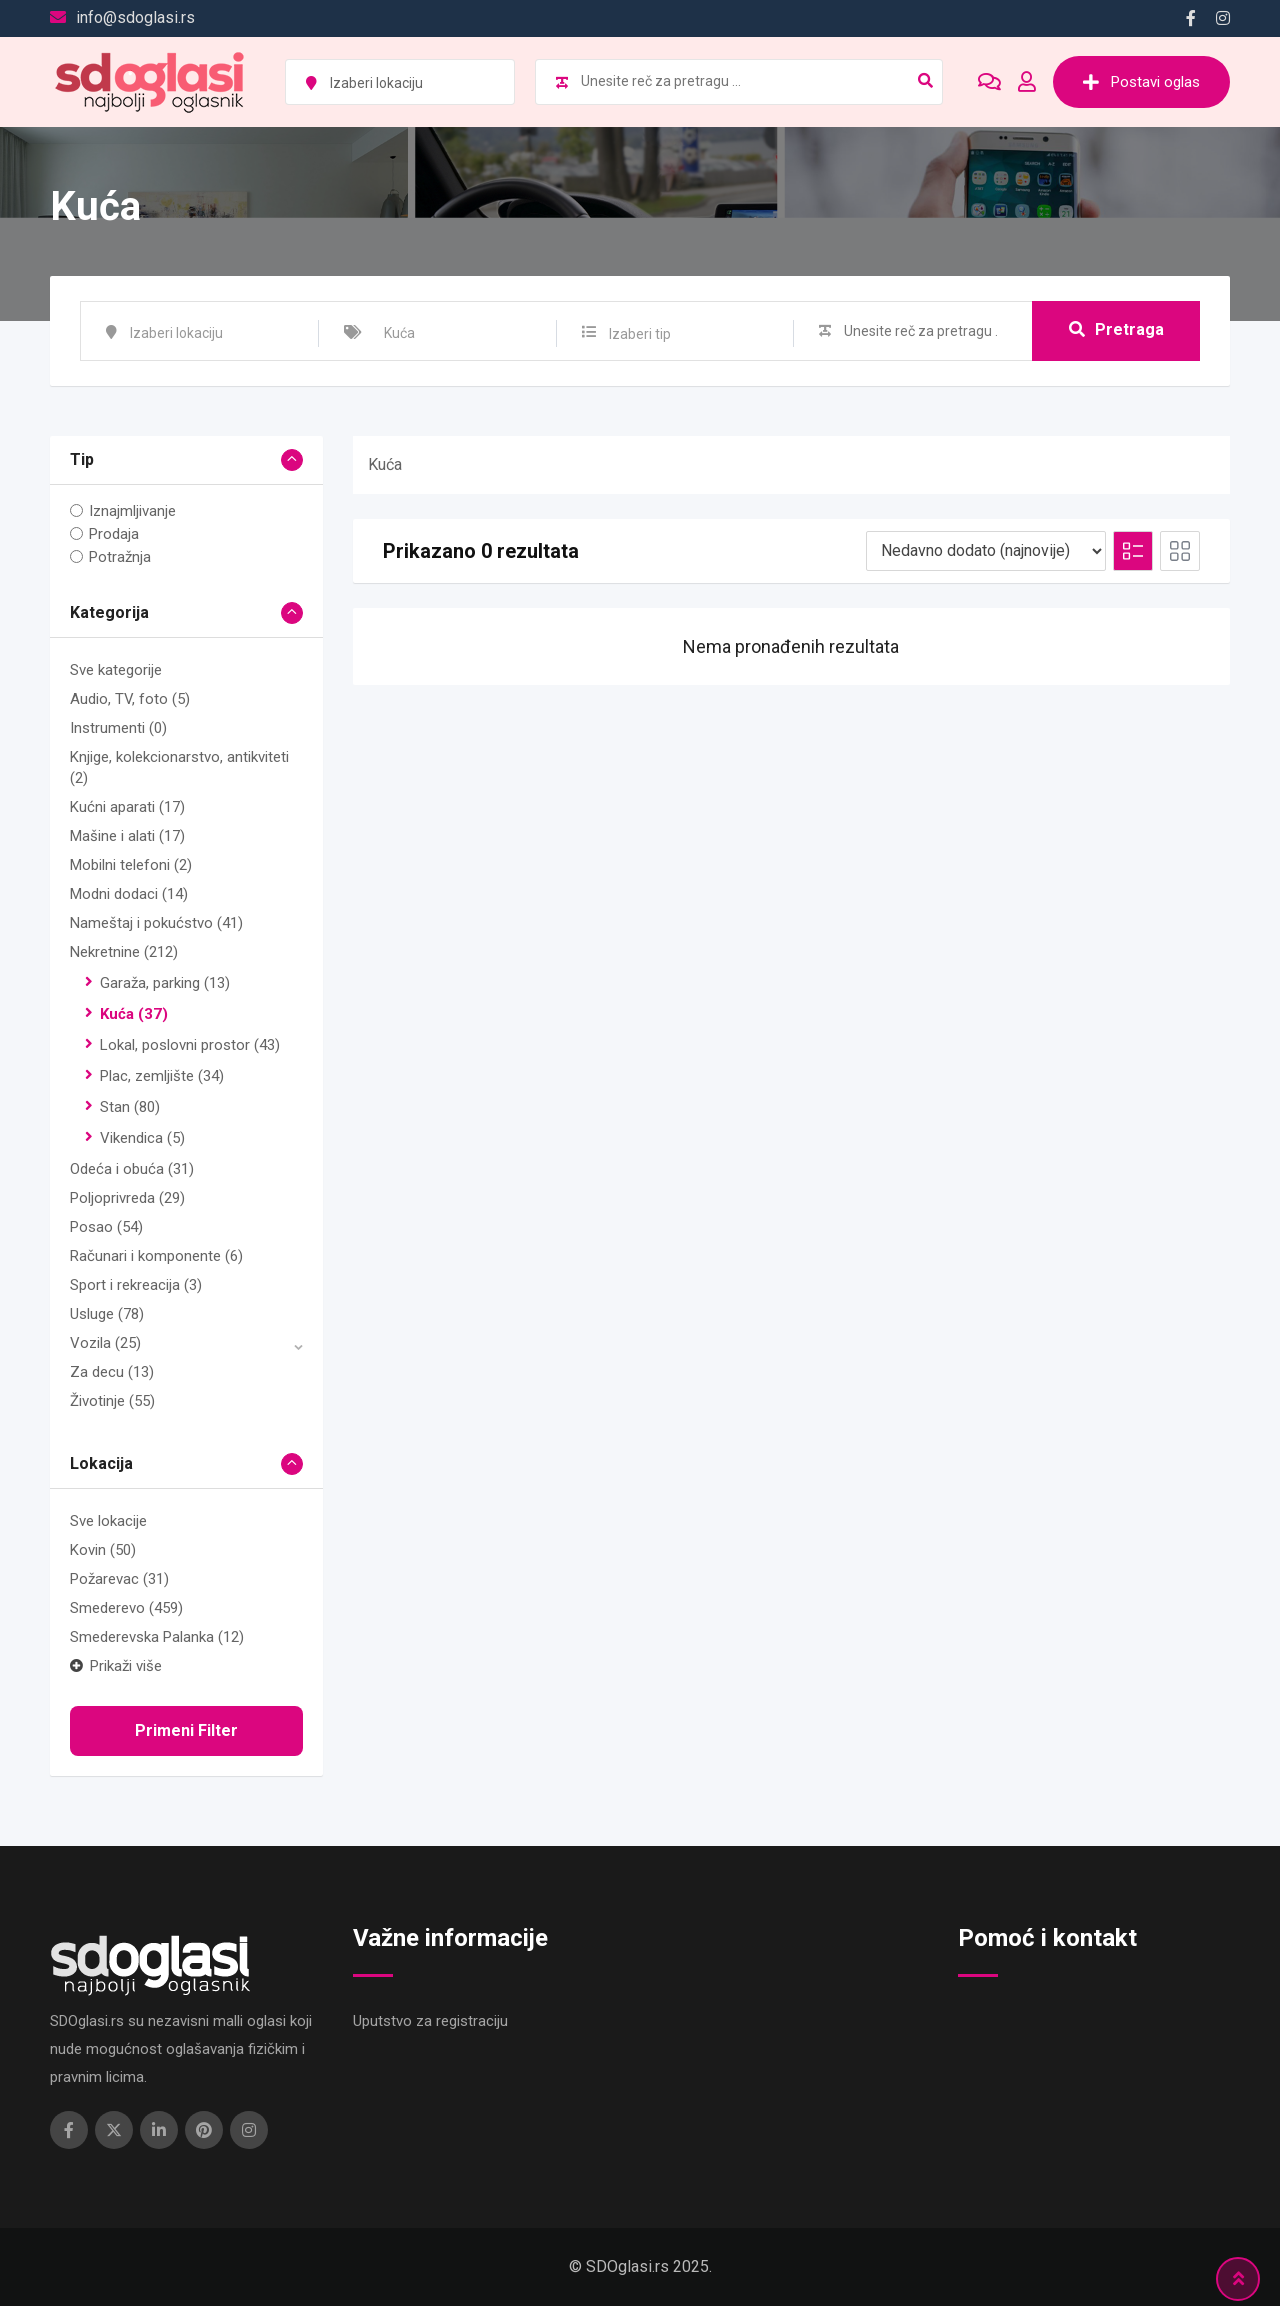 The width and height of the screenshot is (1280, 2306). Describe the element at coordinates (142, 1138) in the screenshot. I see `Vikendica` at that location.